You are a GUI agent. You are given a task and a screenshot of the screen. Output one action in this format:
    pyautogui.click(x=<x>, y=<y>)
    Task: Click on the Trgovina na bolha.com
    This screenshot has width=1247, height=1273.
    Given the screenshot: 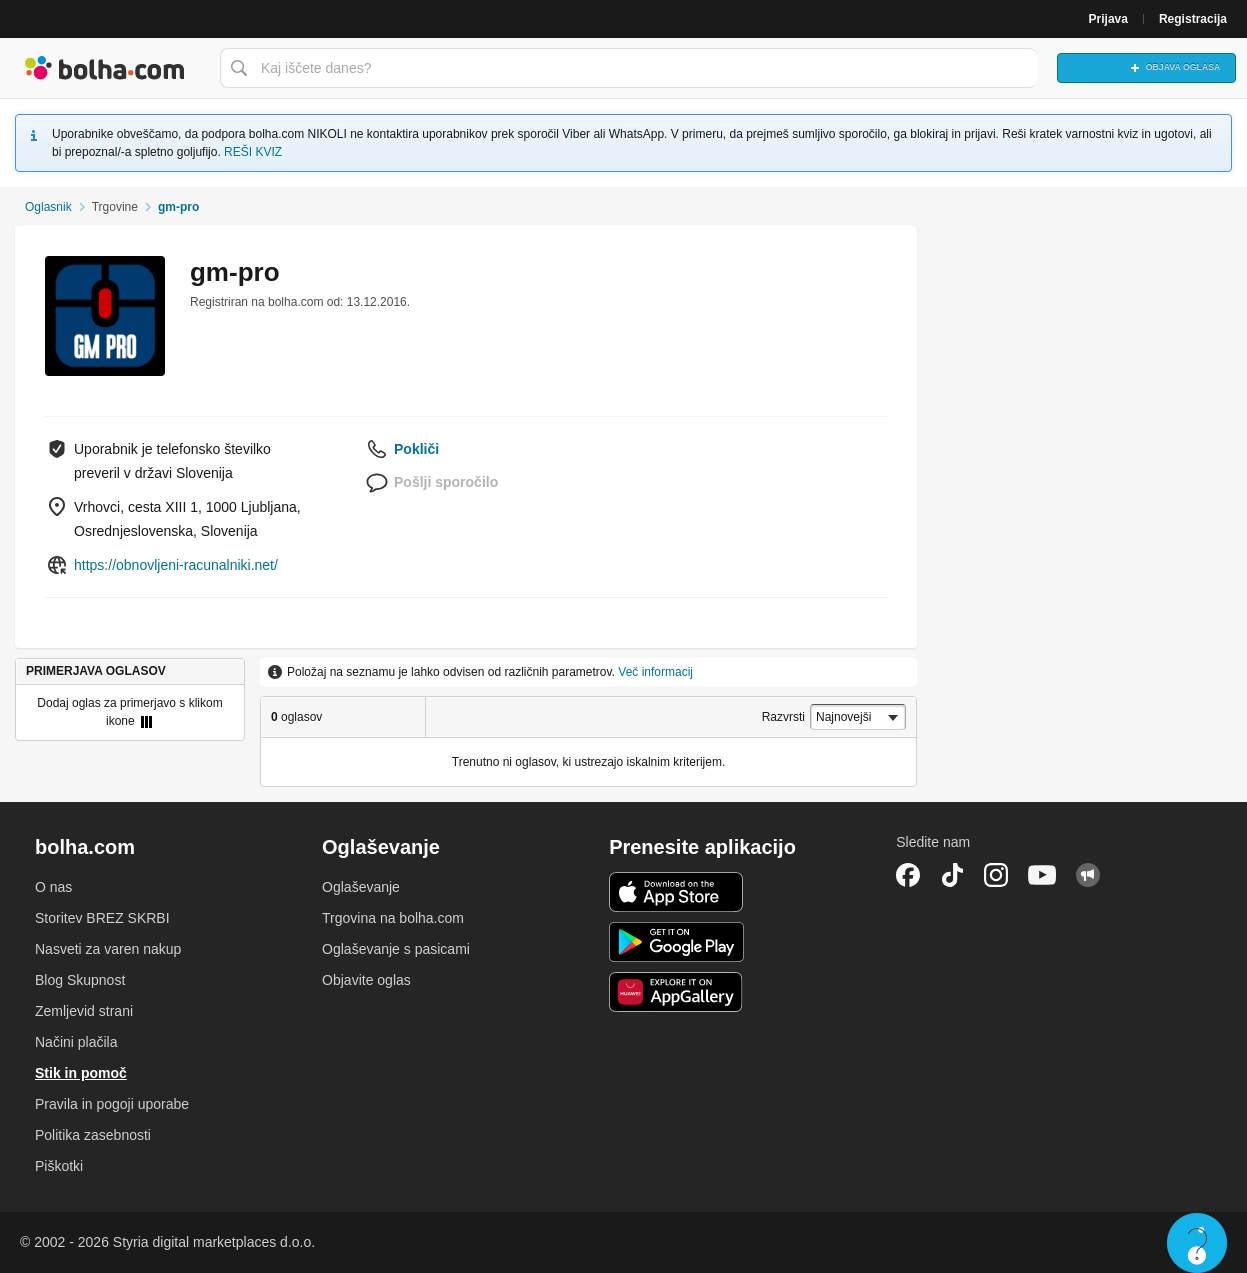 What is the action you would take?
    pyautogui.click(x=393, y=918)
    